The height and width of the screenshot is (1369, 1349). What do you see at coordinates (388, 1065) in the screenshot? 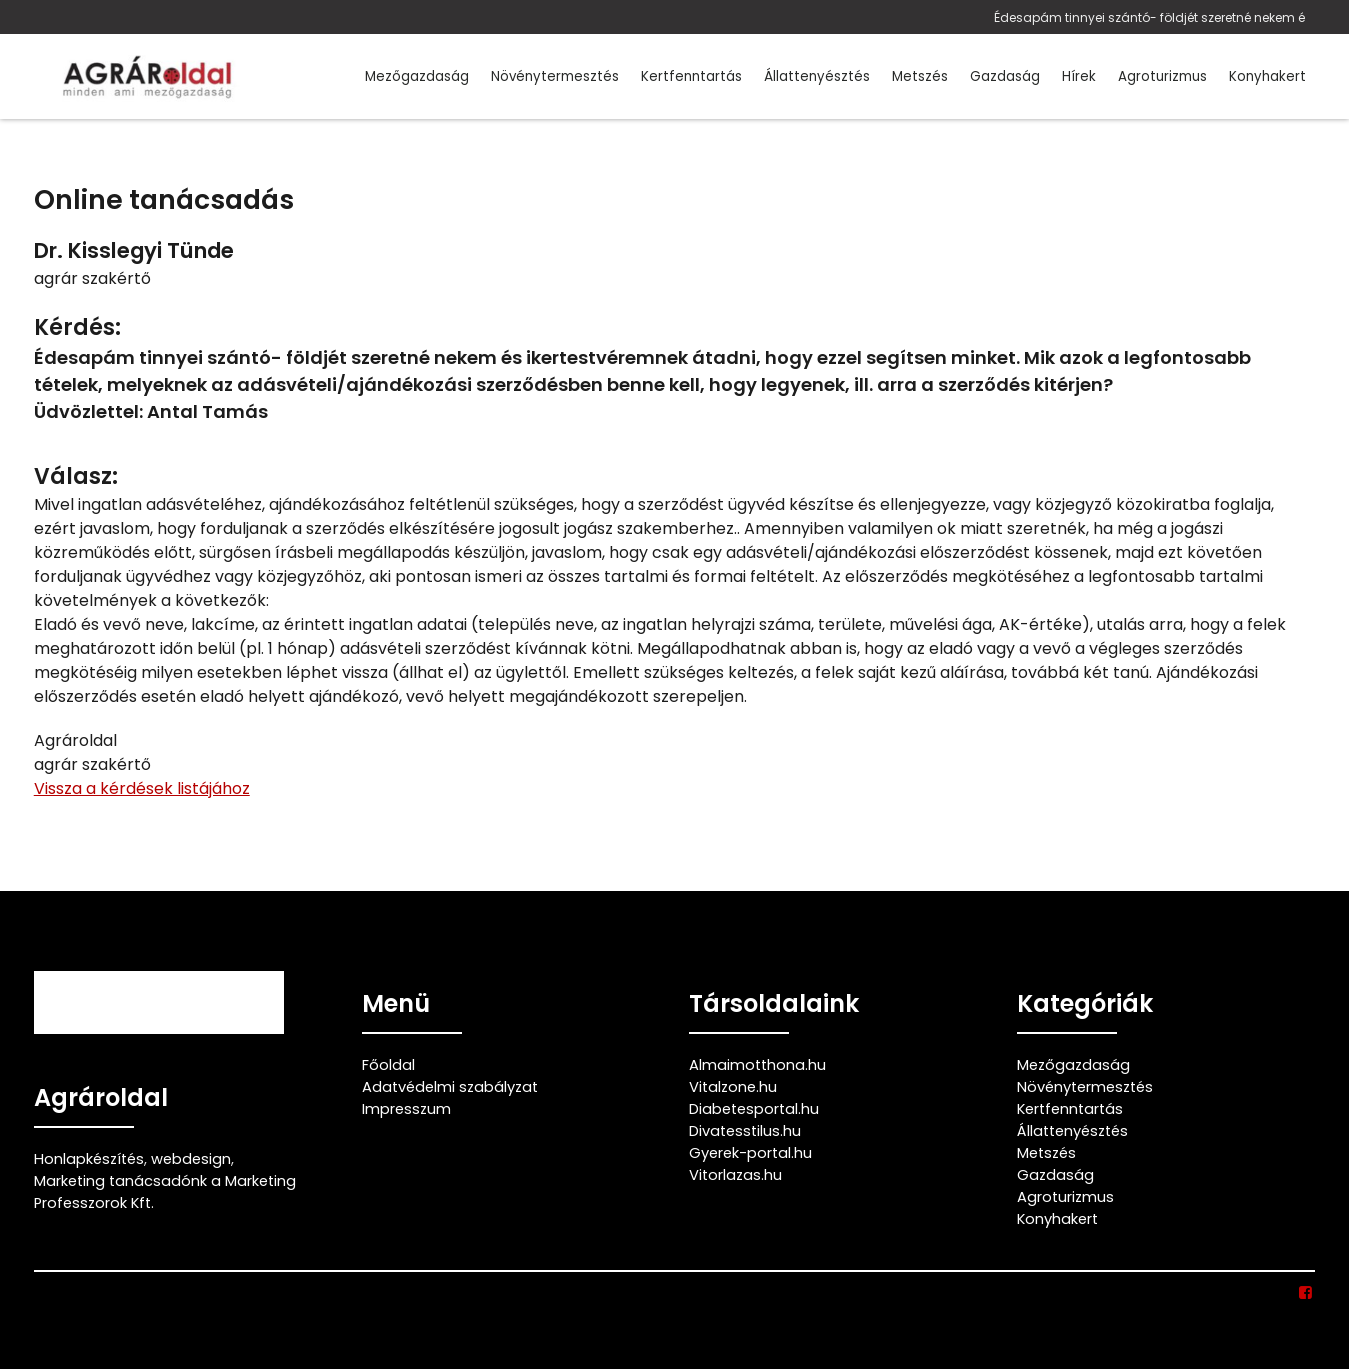
I see `Főoldal` at bounding box center [388, 1065].